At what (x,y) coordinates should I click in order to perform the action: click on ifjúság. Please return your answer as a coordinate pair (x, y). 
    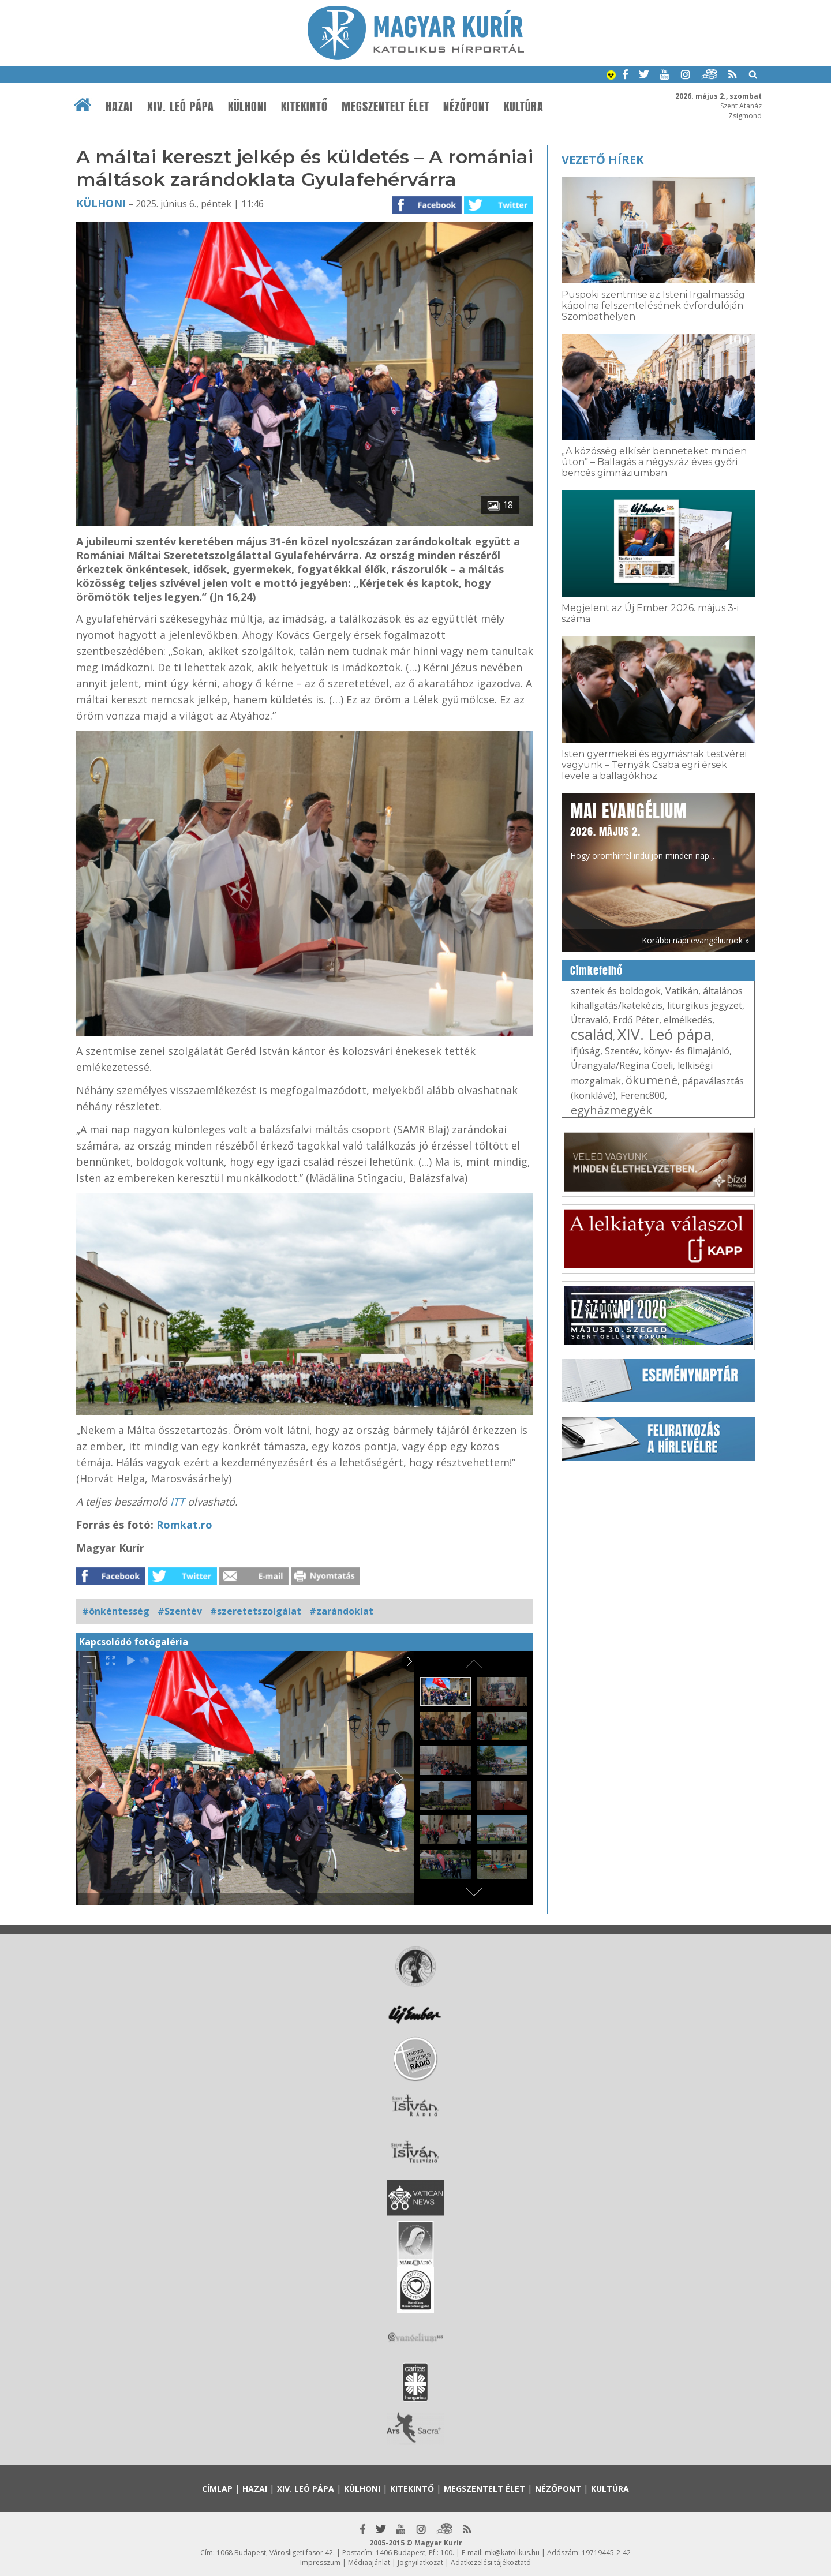
    Looking at the image, I should click on (585, 1050).